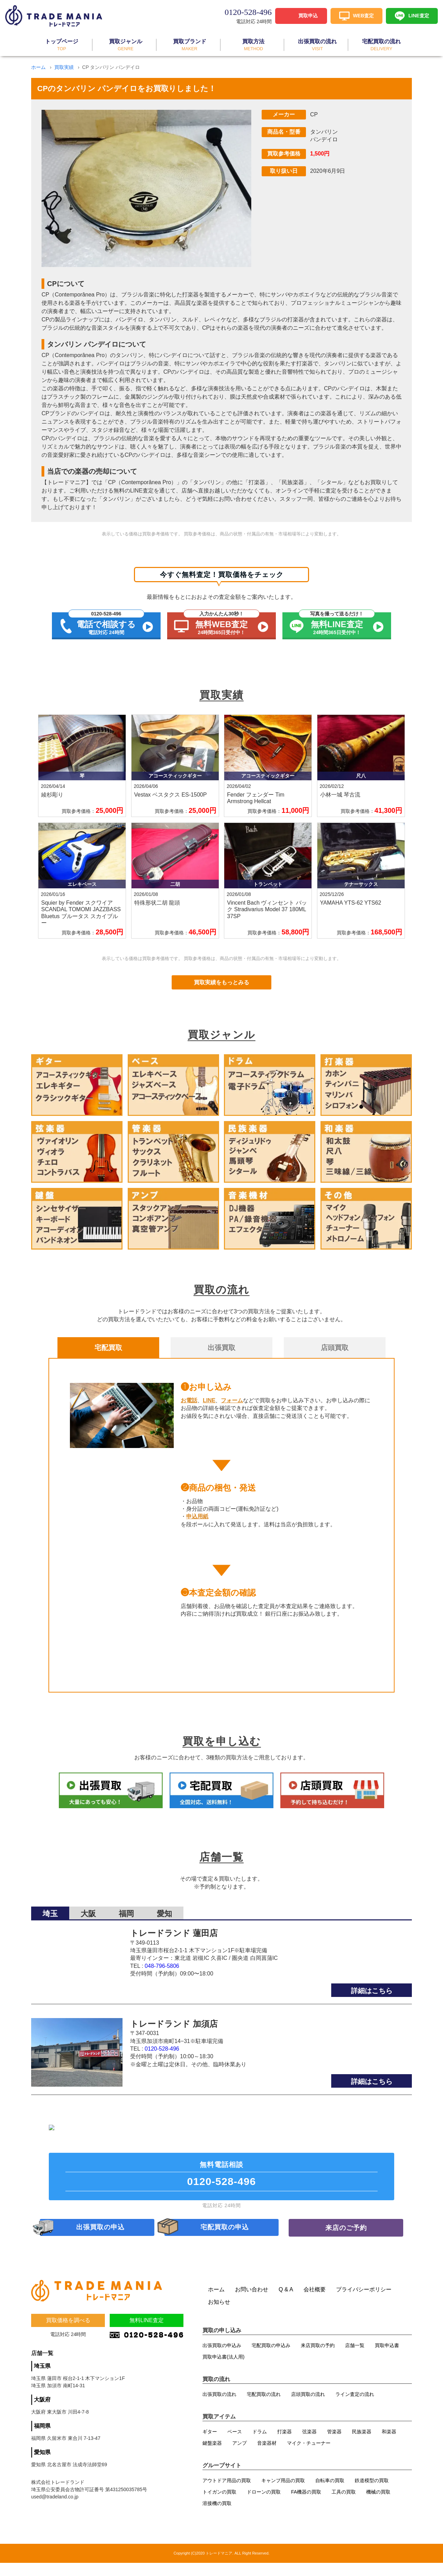 The width and height of the screenshot is (443, 2576). Describe the element at coordinates (264, 2407) in the screenshot. I see `宅配買取の流れ` at that location.